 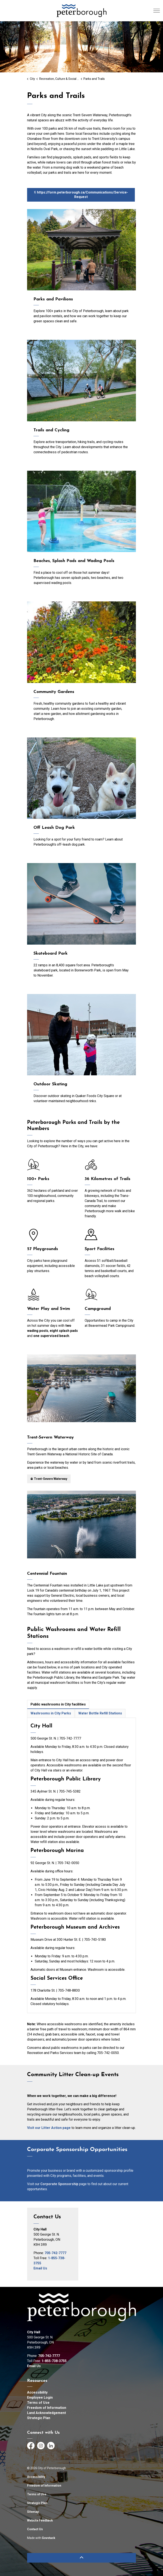 What do you see at coordinates (58, 1704) in the screenshot?
I see `Public washrooms in City facilities [tab]` at bounding box center [58, 1704].